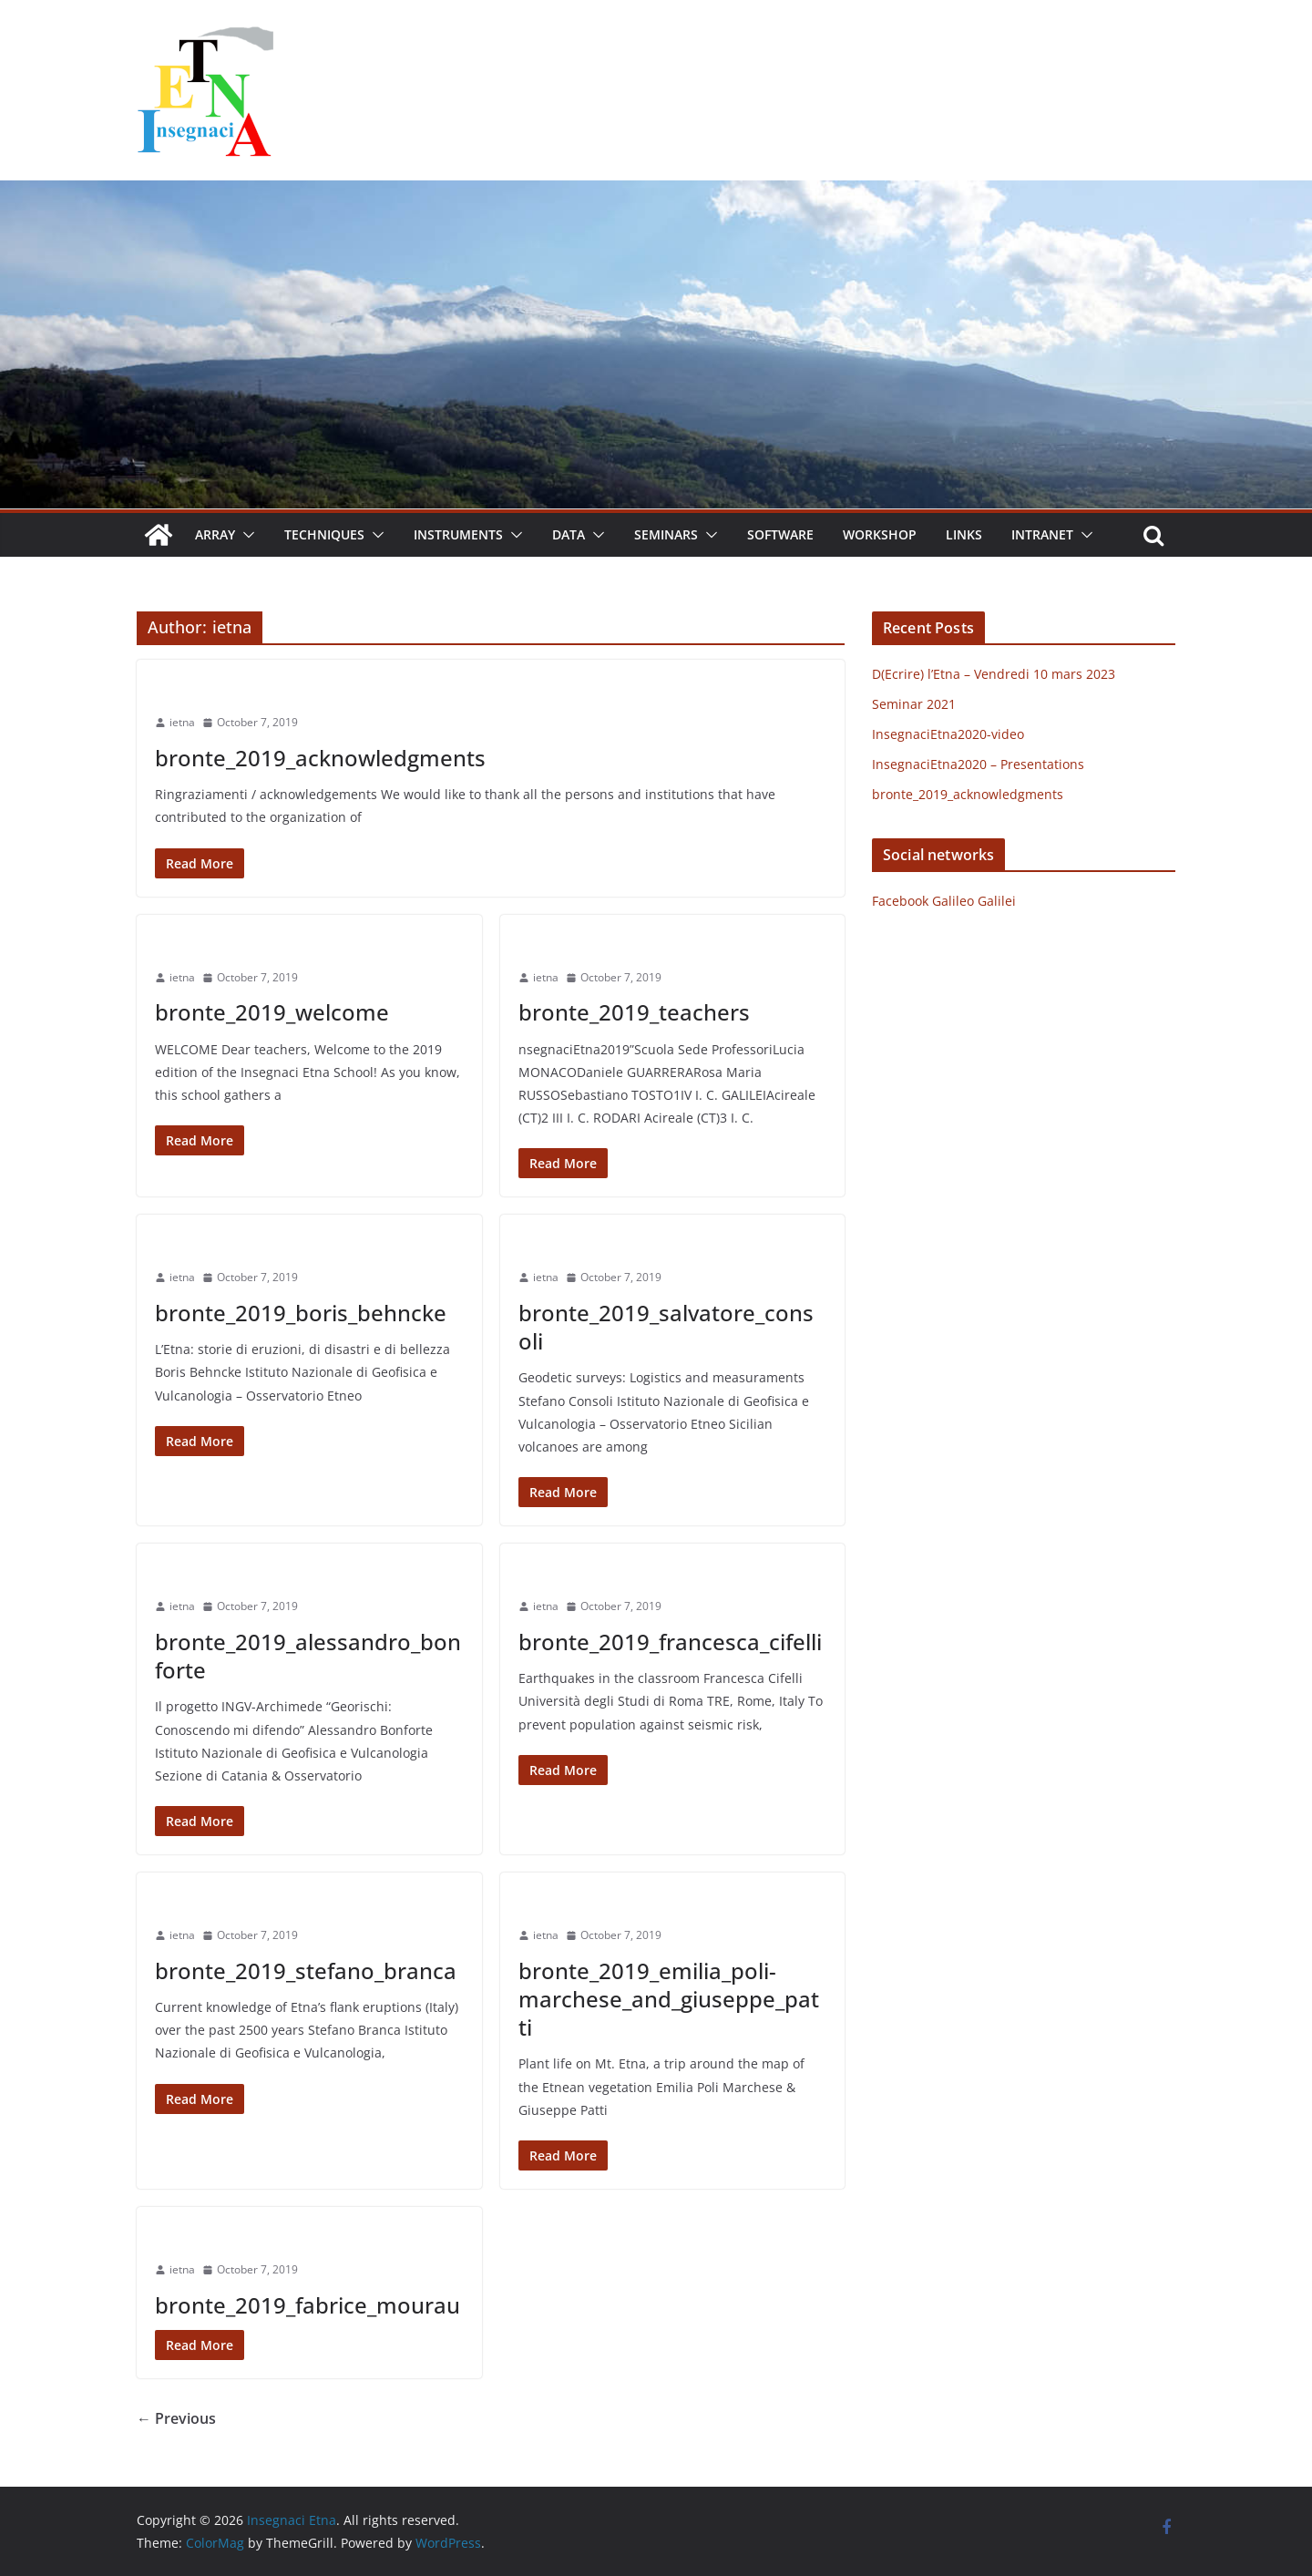 Image resolution: width=1312 pixels, height=2576 pixels. I want to click on bronte_2019_stefano_branca, so click(305, 1970).